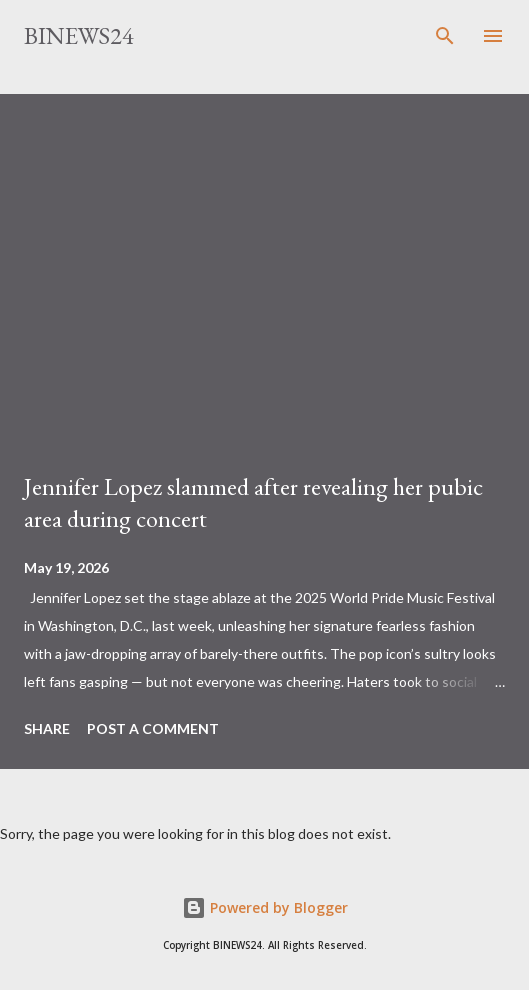 This screenshot has height=990, width=529. Describe the element at coordinates (79, 35) in the screenshot. I see `BINEWS24` at that location.